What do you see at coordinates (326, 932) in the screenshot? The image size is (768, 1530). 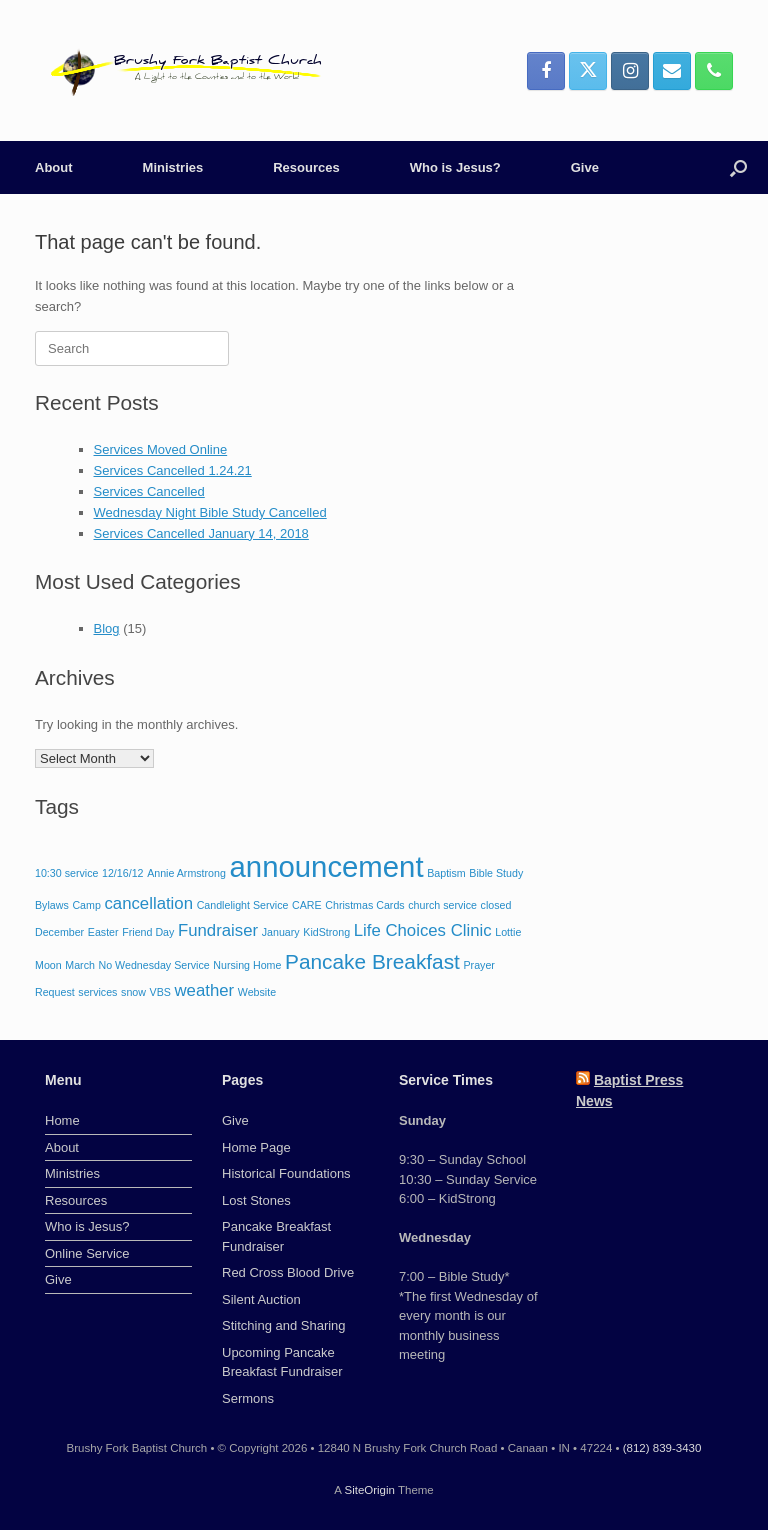 I see `KidStrong [KidStrong (1 item)]` at bounding box center [326, 932].